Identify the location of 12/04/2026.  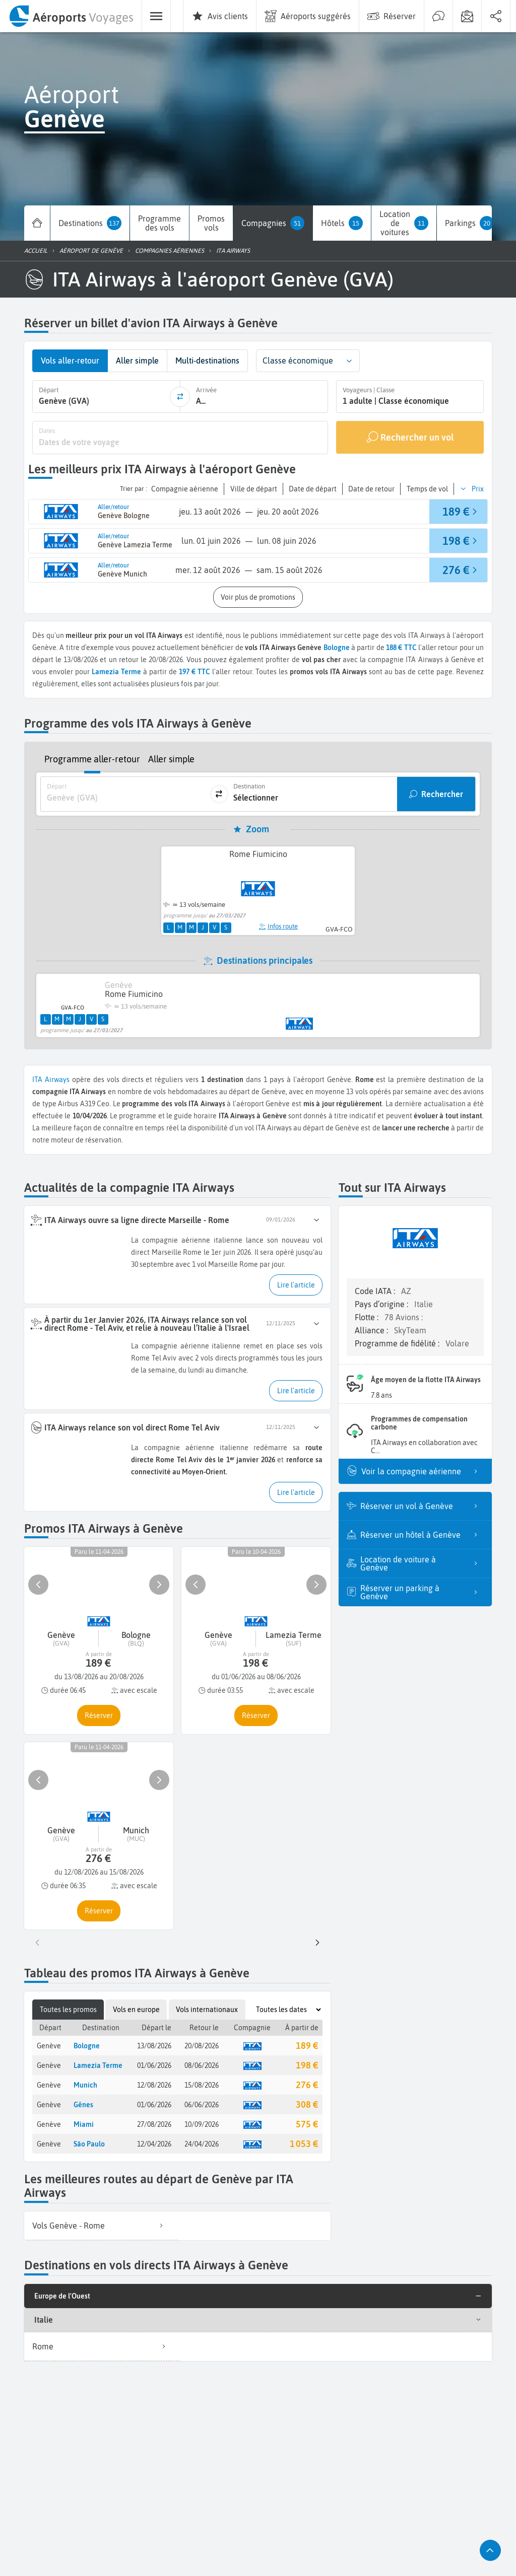
(154, 2144).